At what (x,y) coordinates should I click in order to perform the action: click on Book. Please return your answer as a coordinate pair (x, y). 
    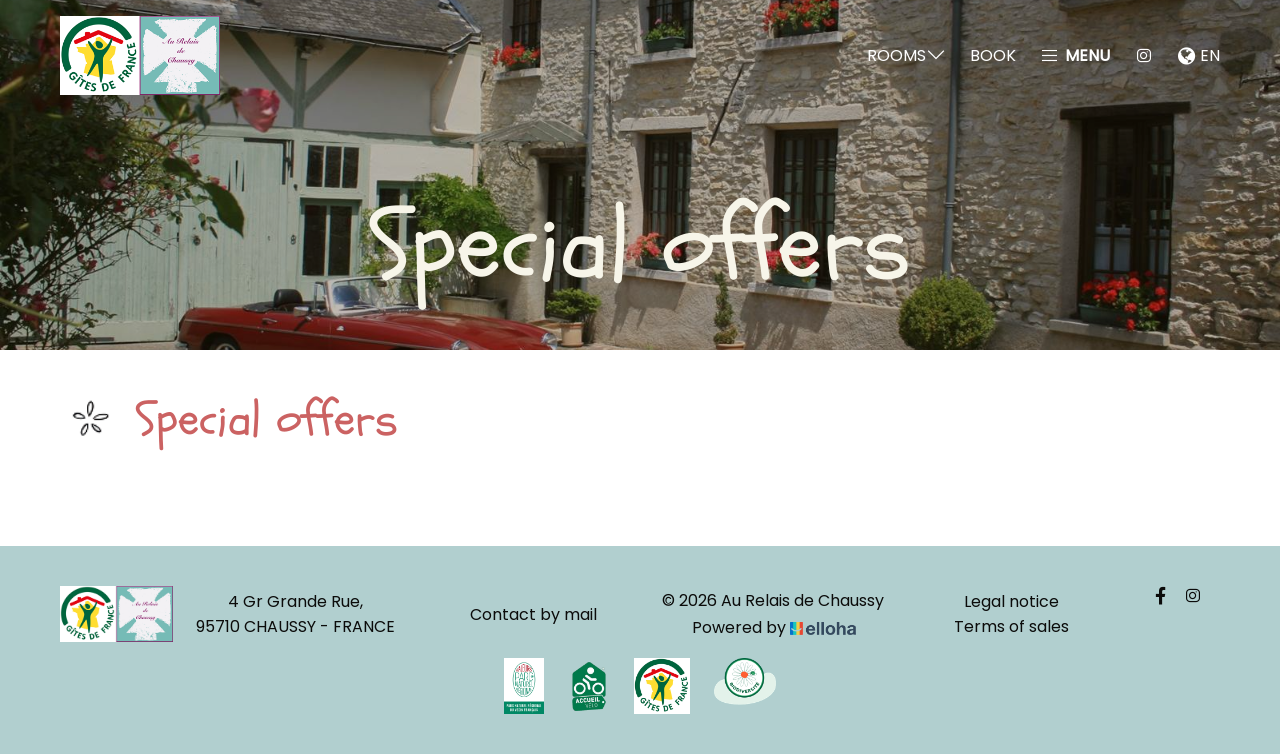
    Looking at the image, I should click on (993, 55).